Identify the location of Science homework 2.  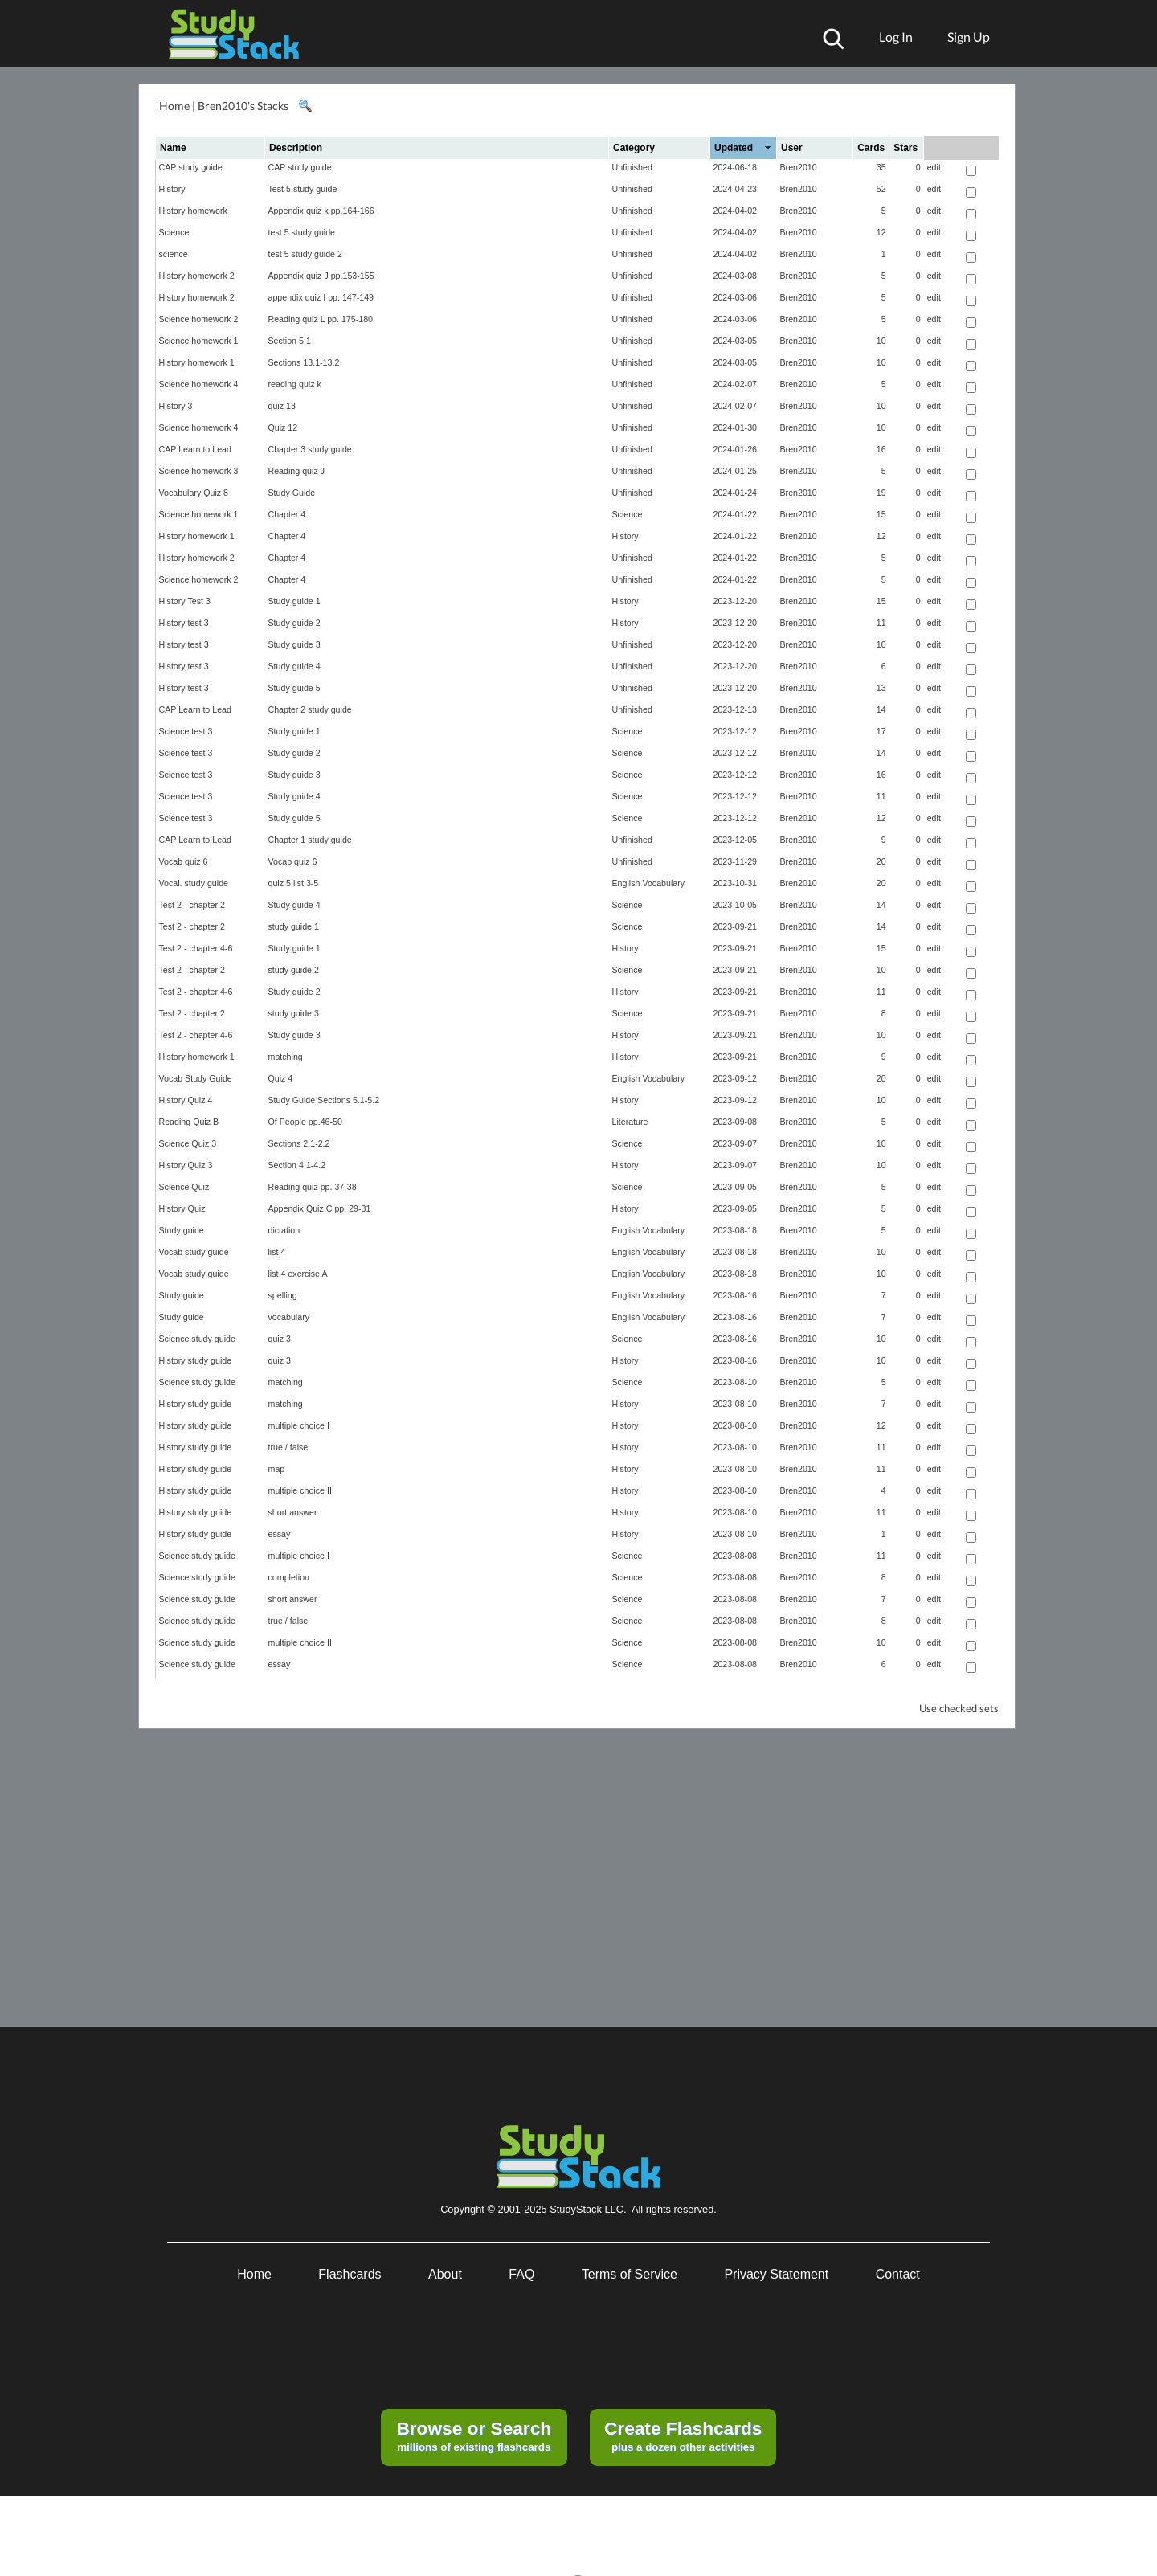
(199, 319).